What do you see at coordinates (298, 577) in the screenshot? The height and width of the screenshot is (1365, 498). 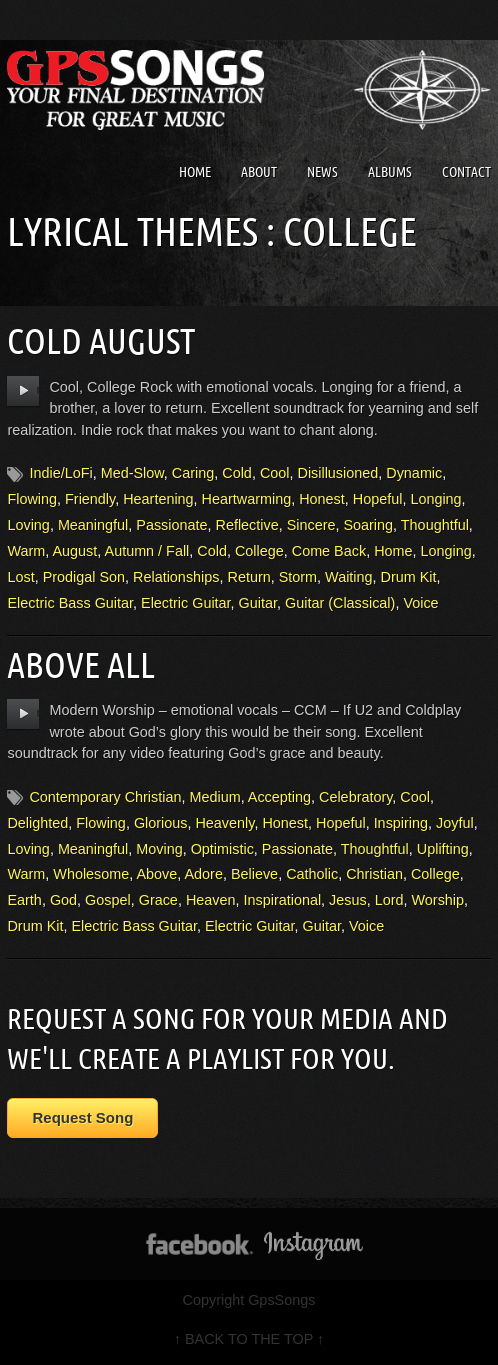 I see `Storm` at bounding box center [298, 577].